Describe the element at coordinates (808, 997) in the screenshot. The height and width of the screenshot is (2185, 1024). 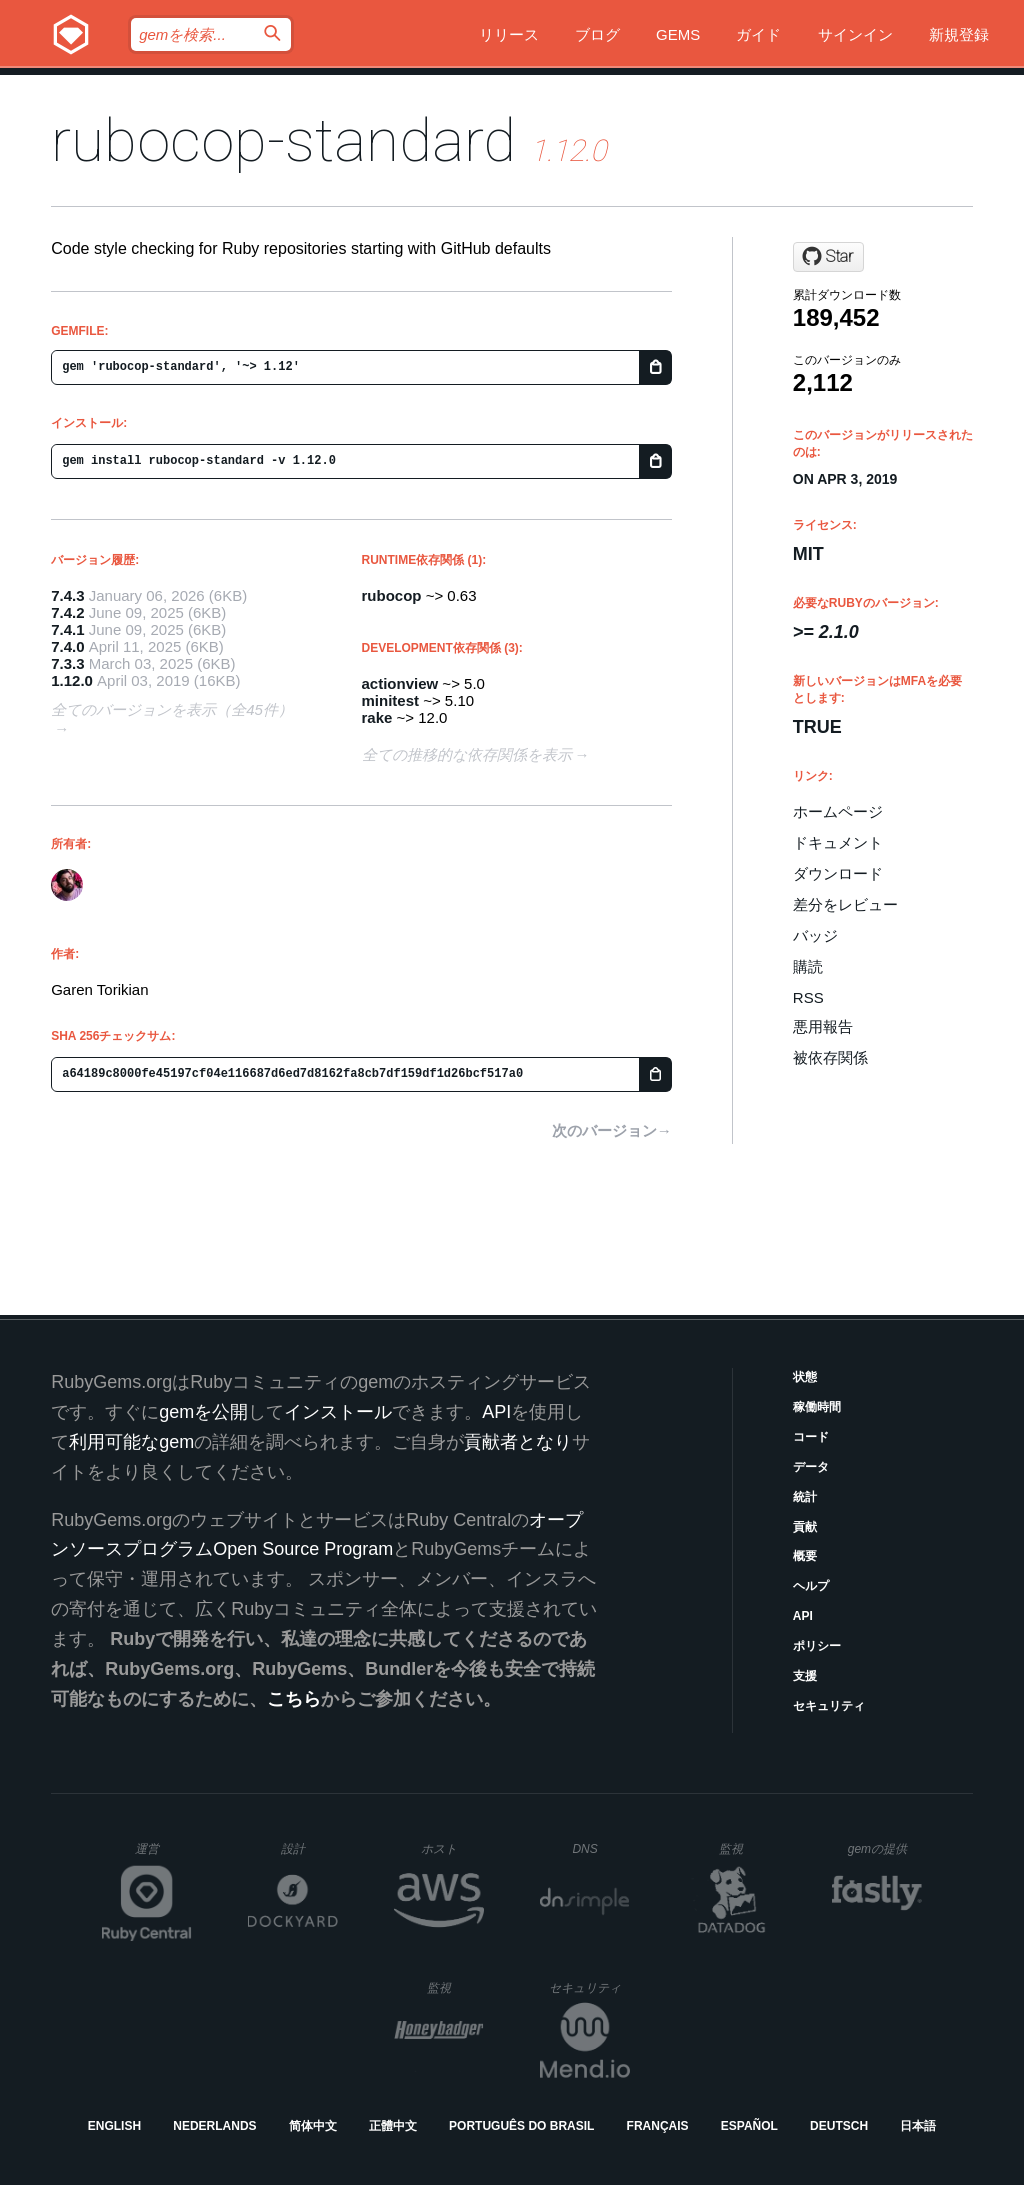
I see `RSS` at that location.